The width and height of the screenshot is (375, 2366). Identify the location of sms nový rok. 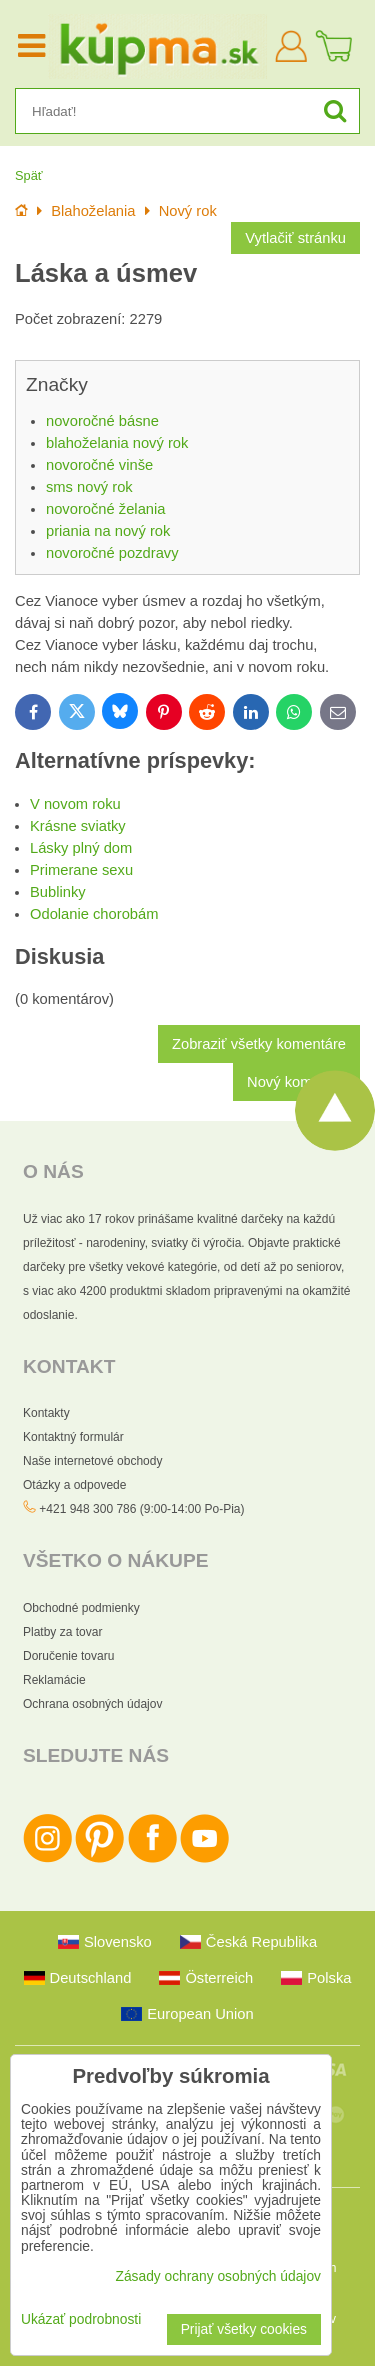
(89, 487).